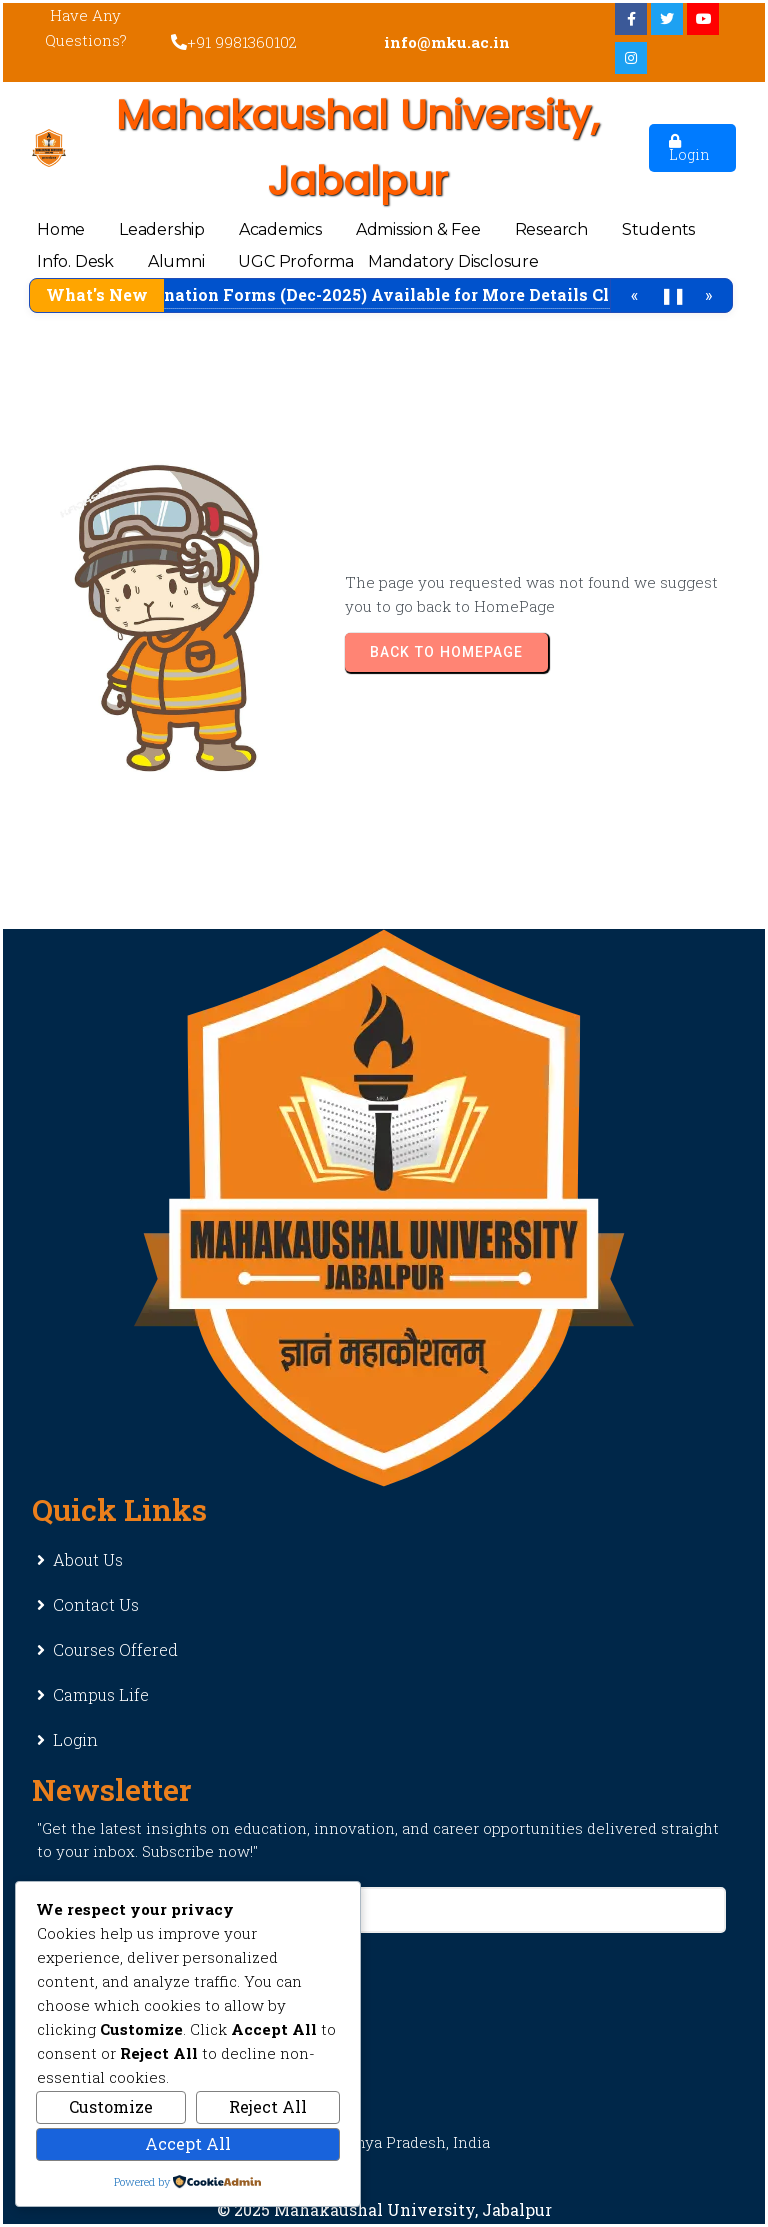  What do you see at coordinates (188, 2143) in the screenshot?
I see `Accept All` at bounding box center [188, 2143].